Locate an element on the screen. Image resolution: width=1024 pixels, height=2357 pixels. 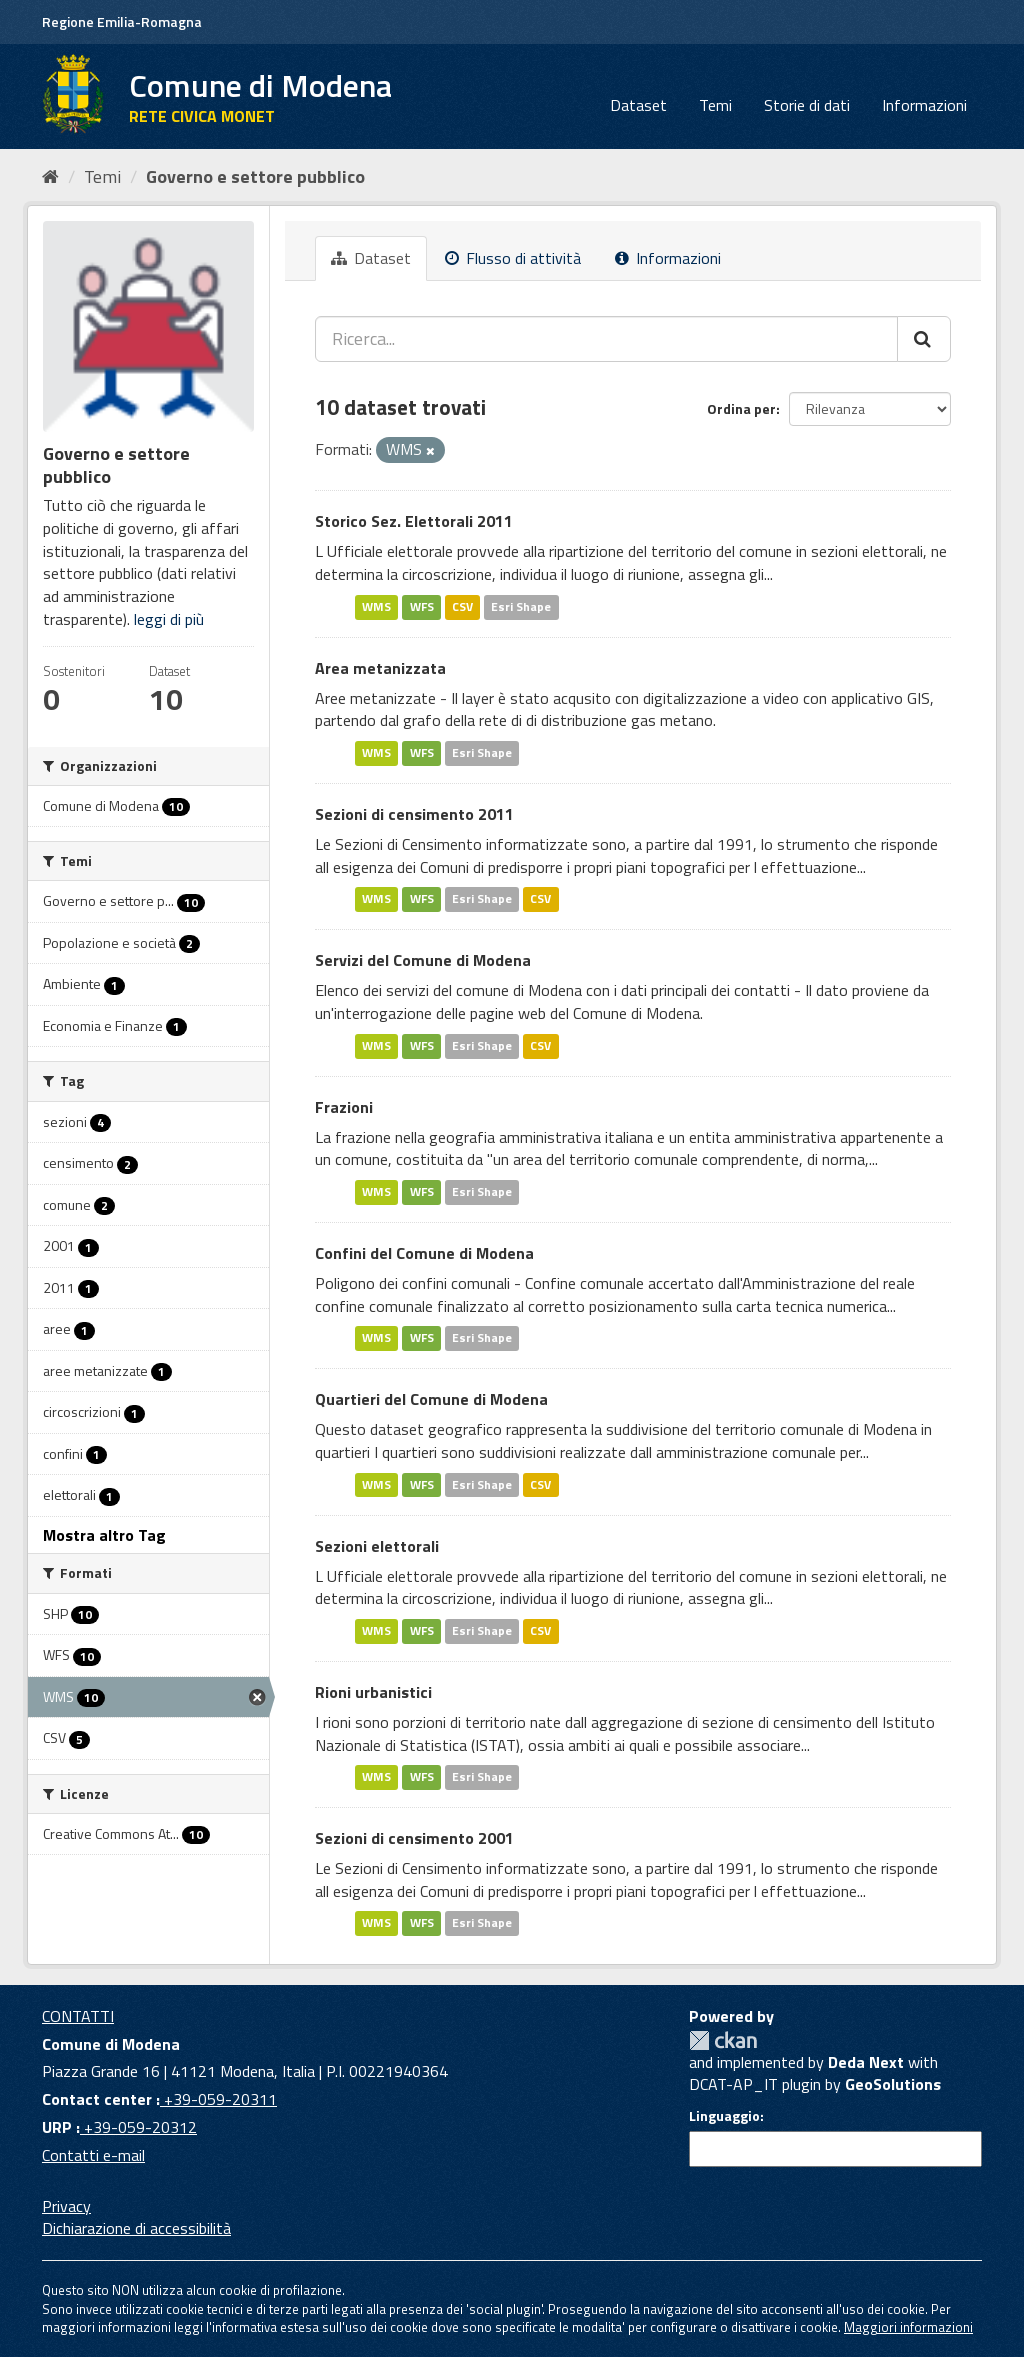
Storie di dati is located at coordinates (807, 105).